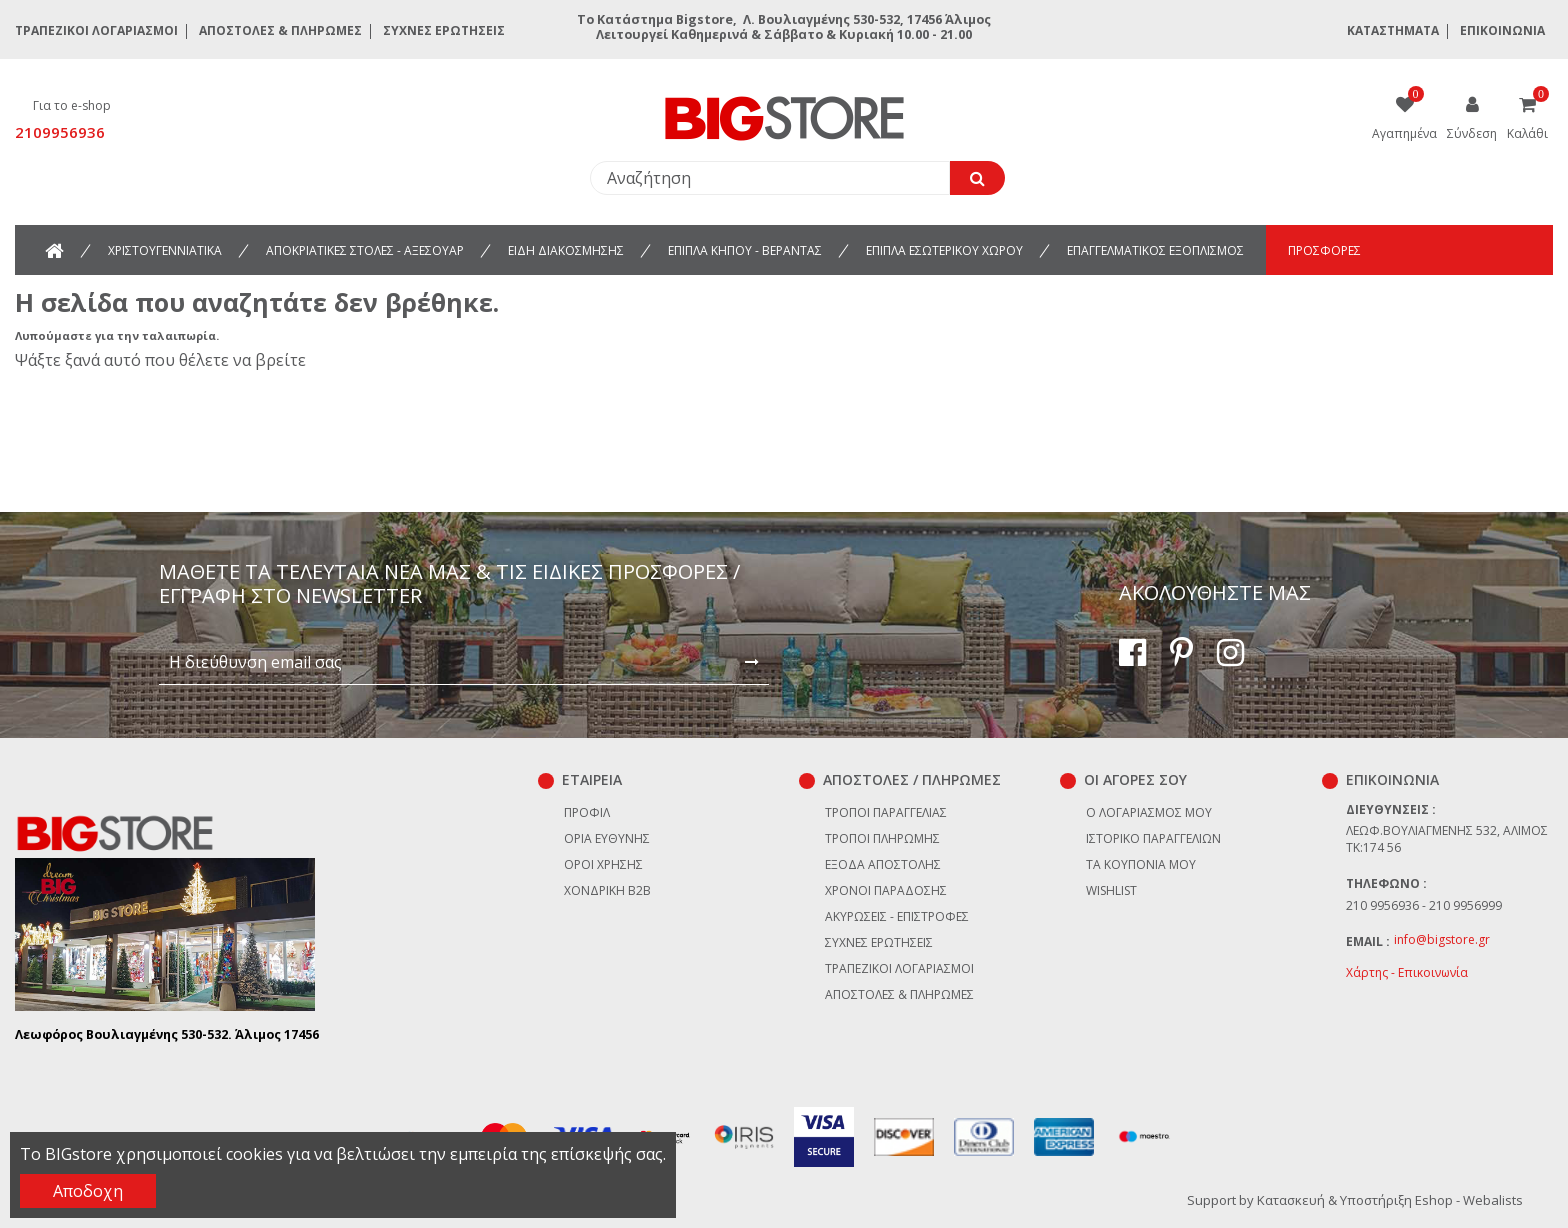  Describe the element at coordinates (1390, 1200) in the screenshot. I see `Κατασκευή & Υποστήριξη Eshop - Webalists` at that location.